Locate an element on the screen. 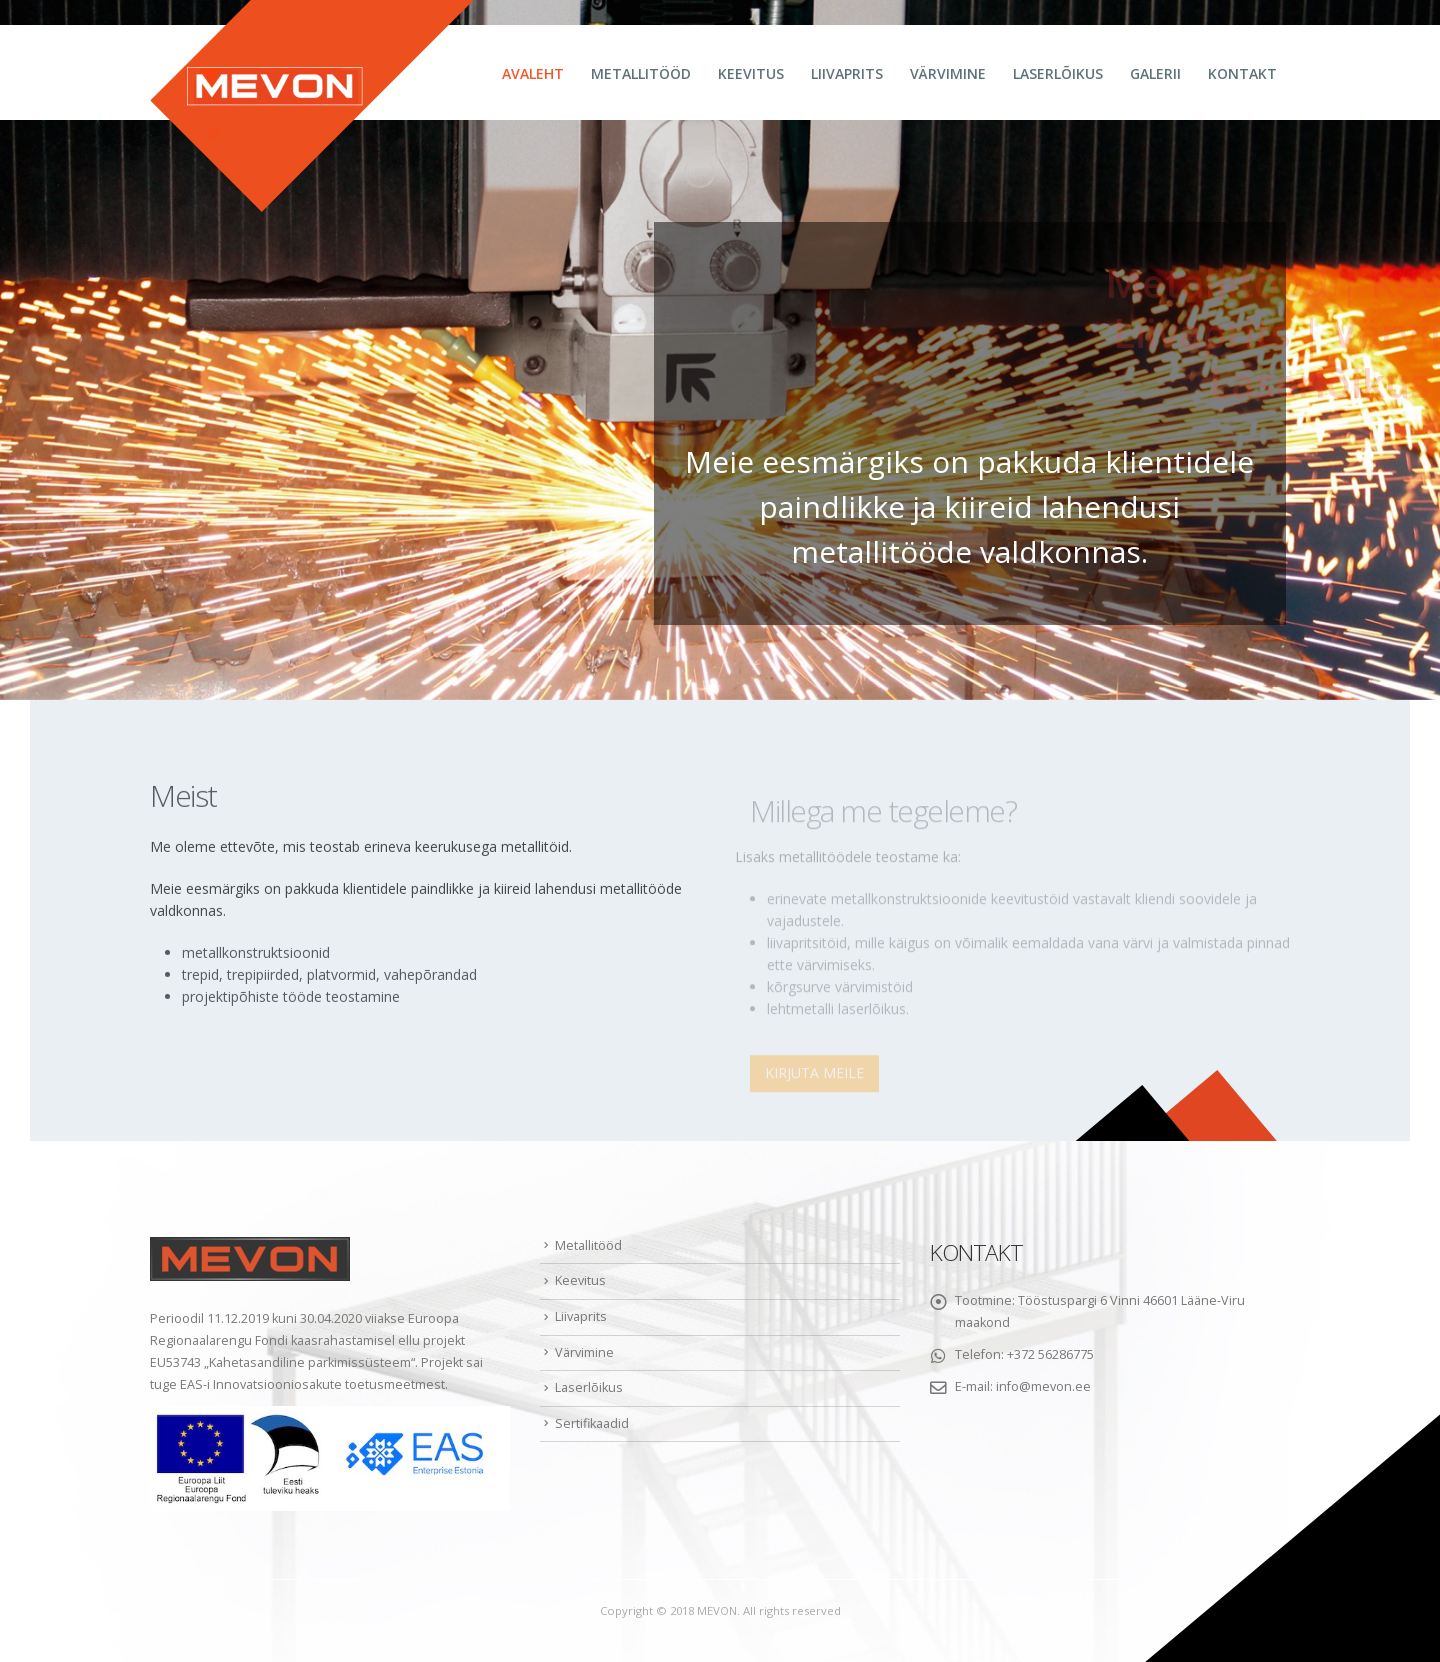  info@mevon.ee is located at coordinates (1043, 1386).